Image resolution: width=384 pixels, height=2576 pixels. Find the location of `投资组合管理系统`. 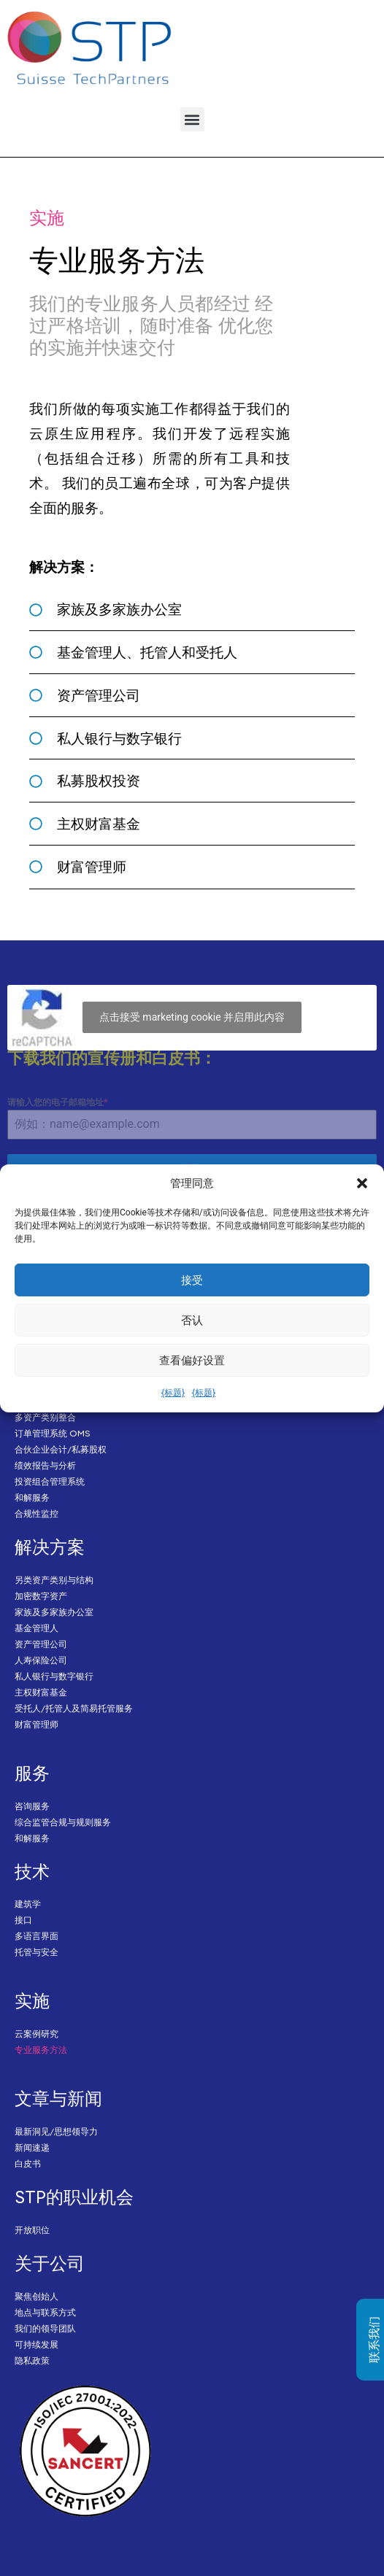

投资组合管理系统 is located at coordinates (50, 1481).